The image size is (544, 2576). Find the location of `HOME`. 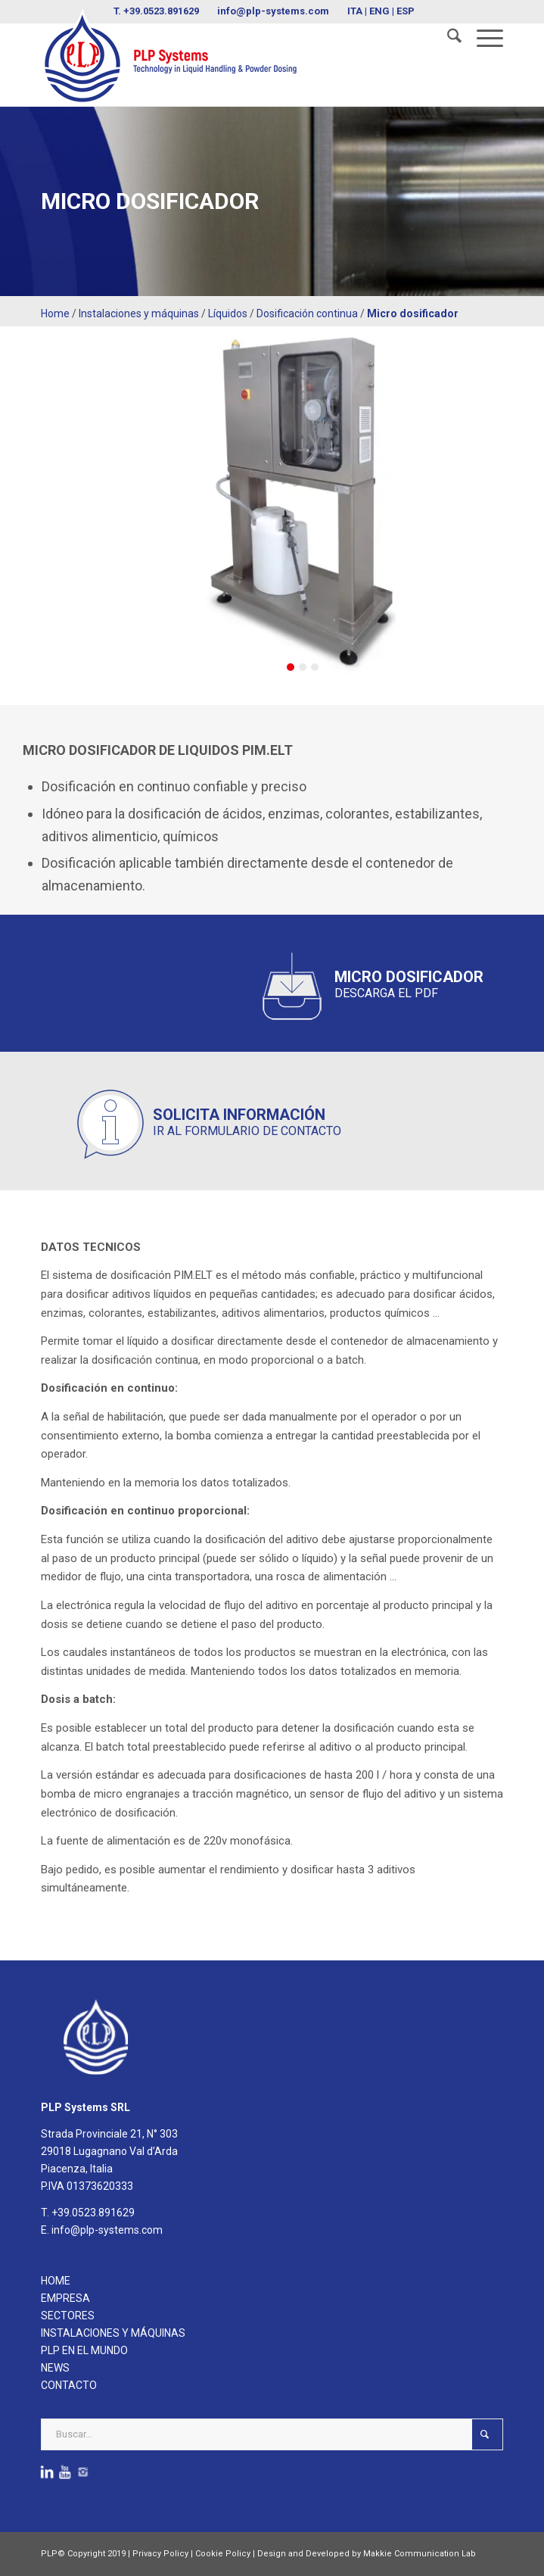

HOME is located at coordinates (55, 2281).